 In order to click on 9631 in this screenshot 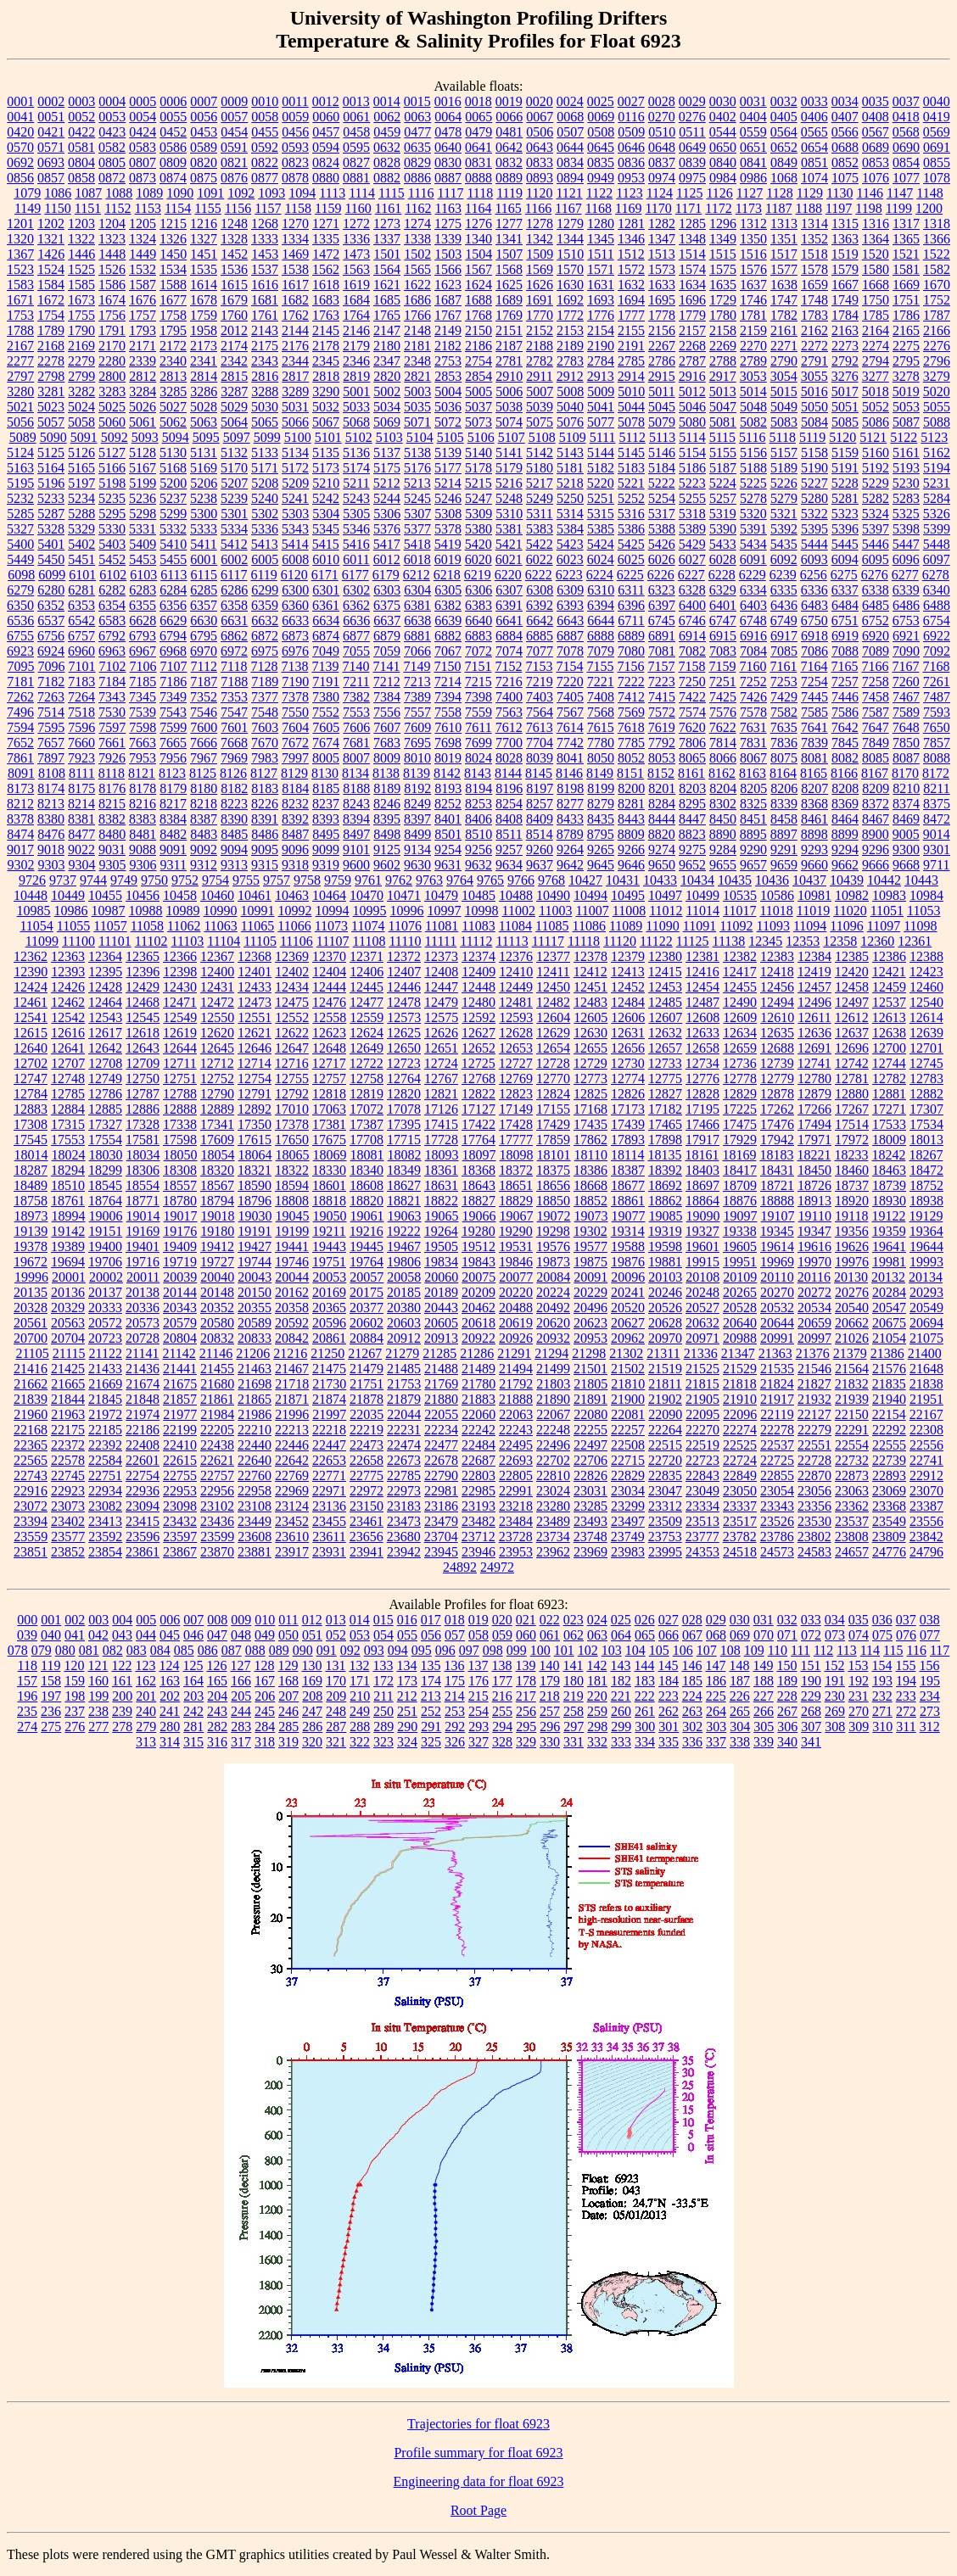, I will do `click(448, 865)`.